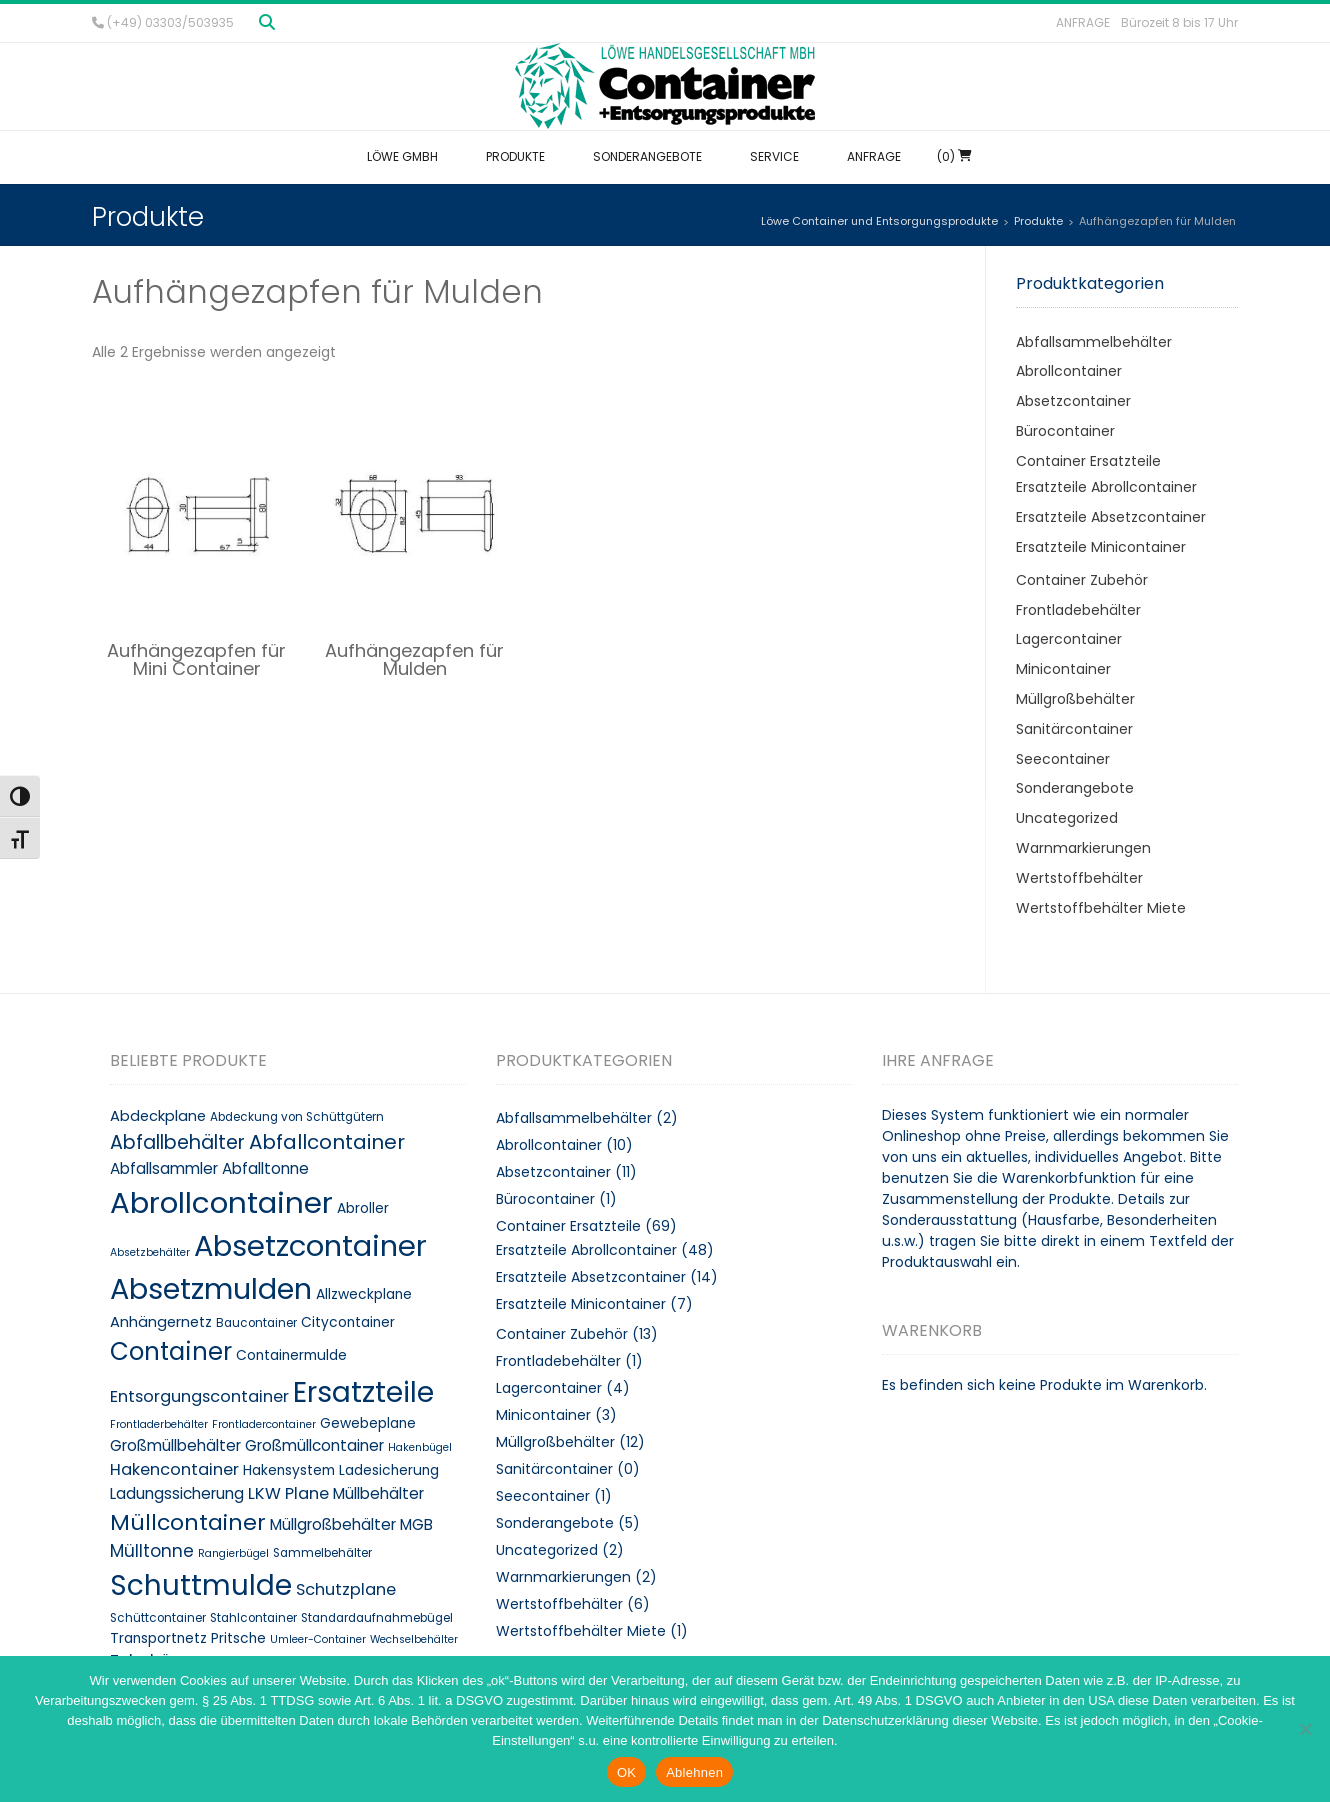 The width and height of the screenshot is (1330, 1802). What do you see at coordinates (318, 1639) in the screenshot?
I see `Umleer-Container [Umleer-Container (7 Produkte)]` at bounding box center [318, 1639].